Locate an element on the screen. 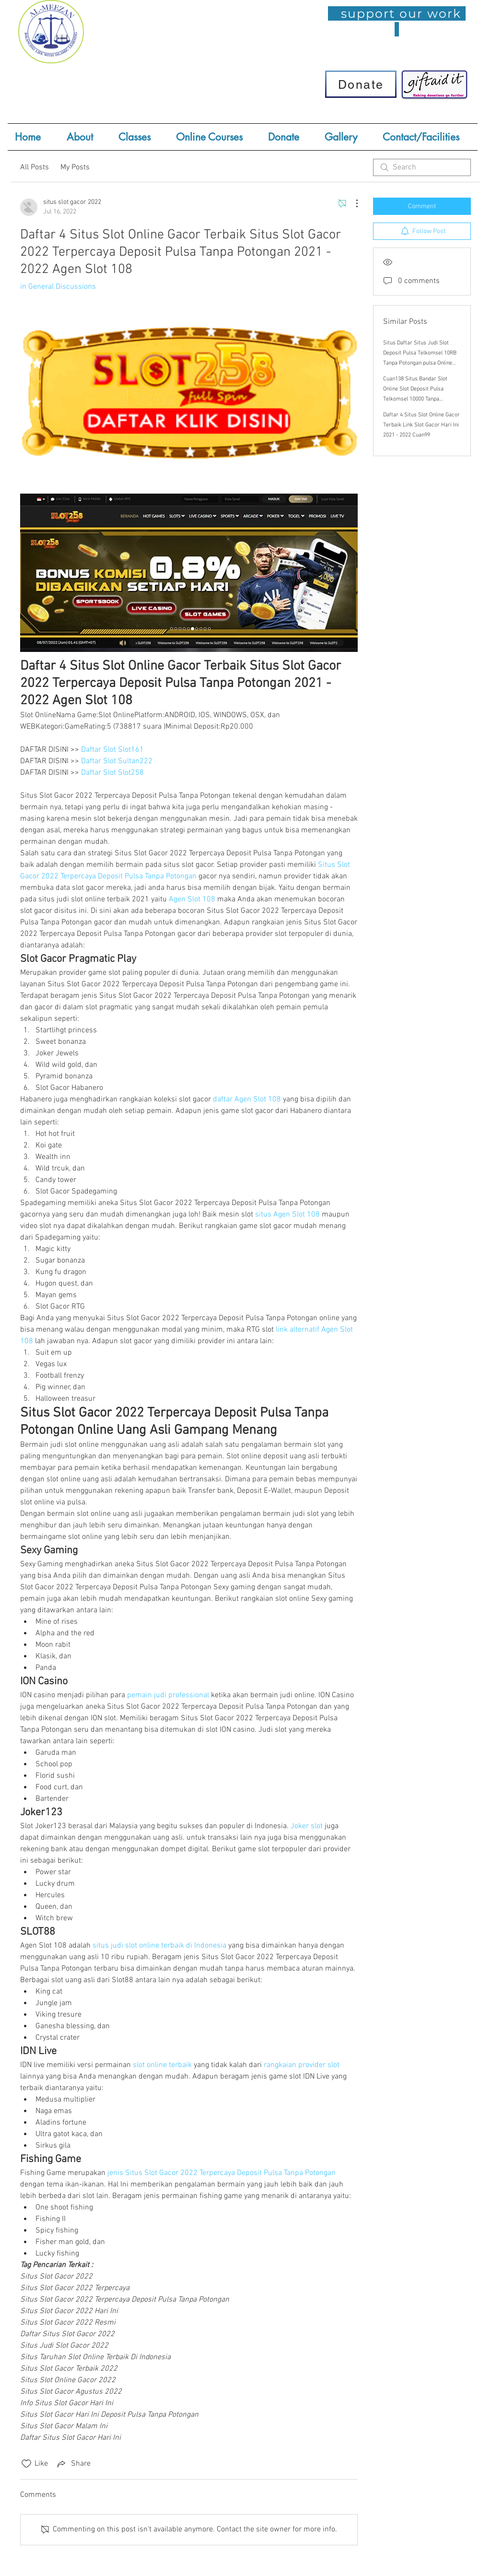 This screenshot has width=491, height=2576. My Posts is located at coordinates (75, 167).